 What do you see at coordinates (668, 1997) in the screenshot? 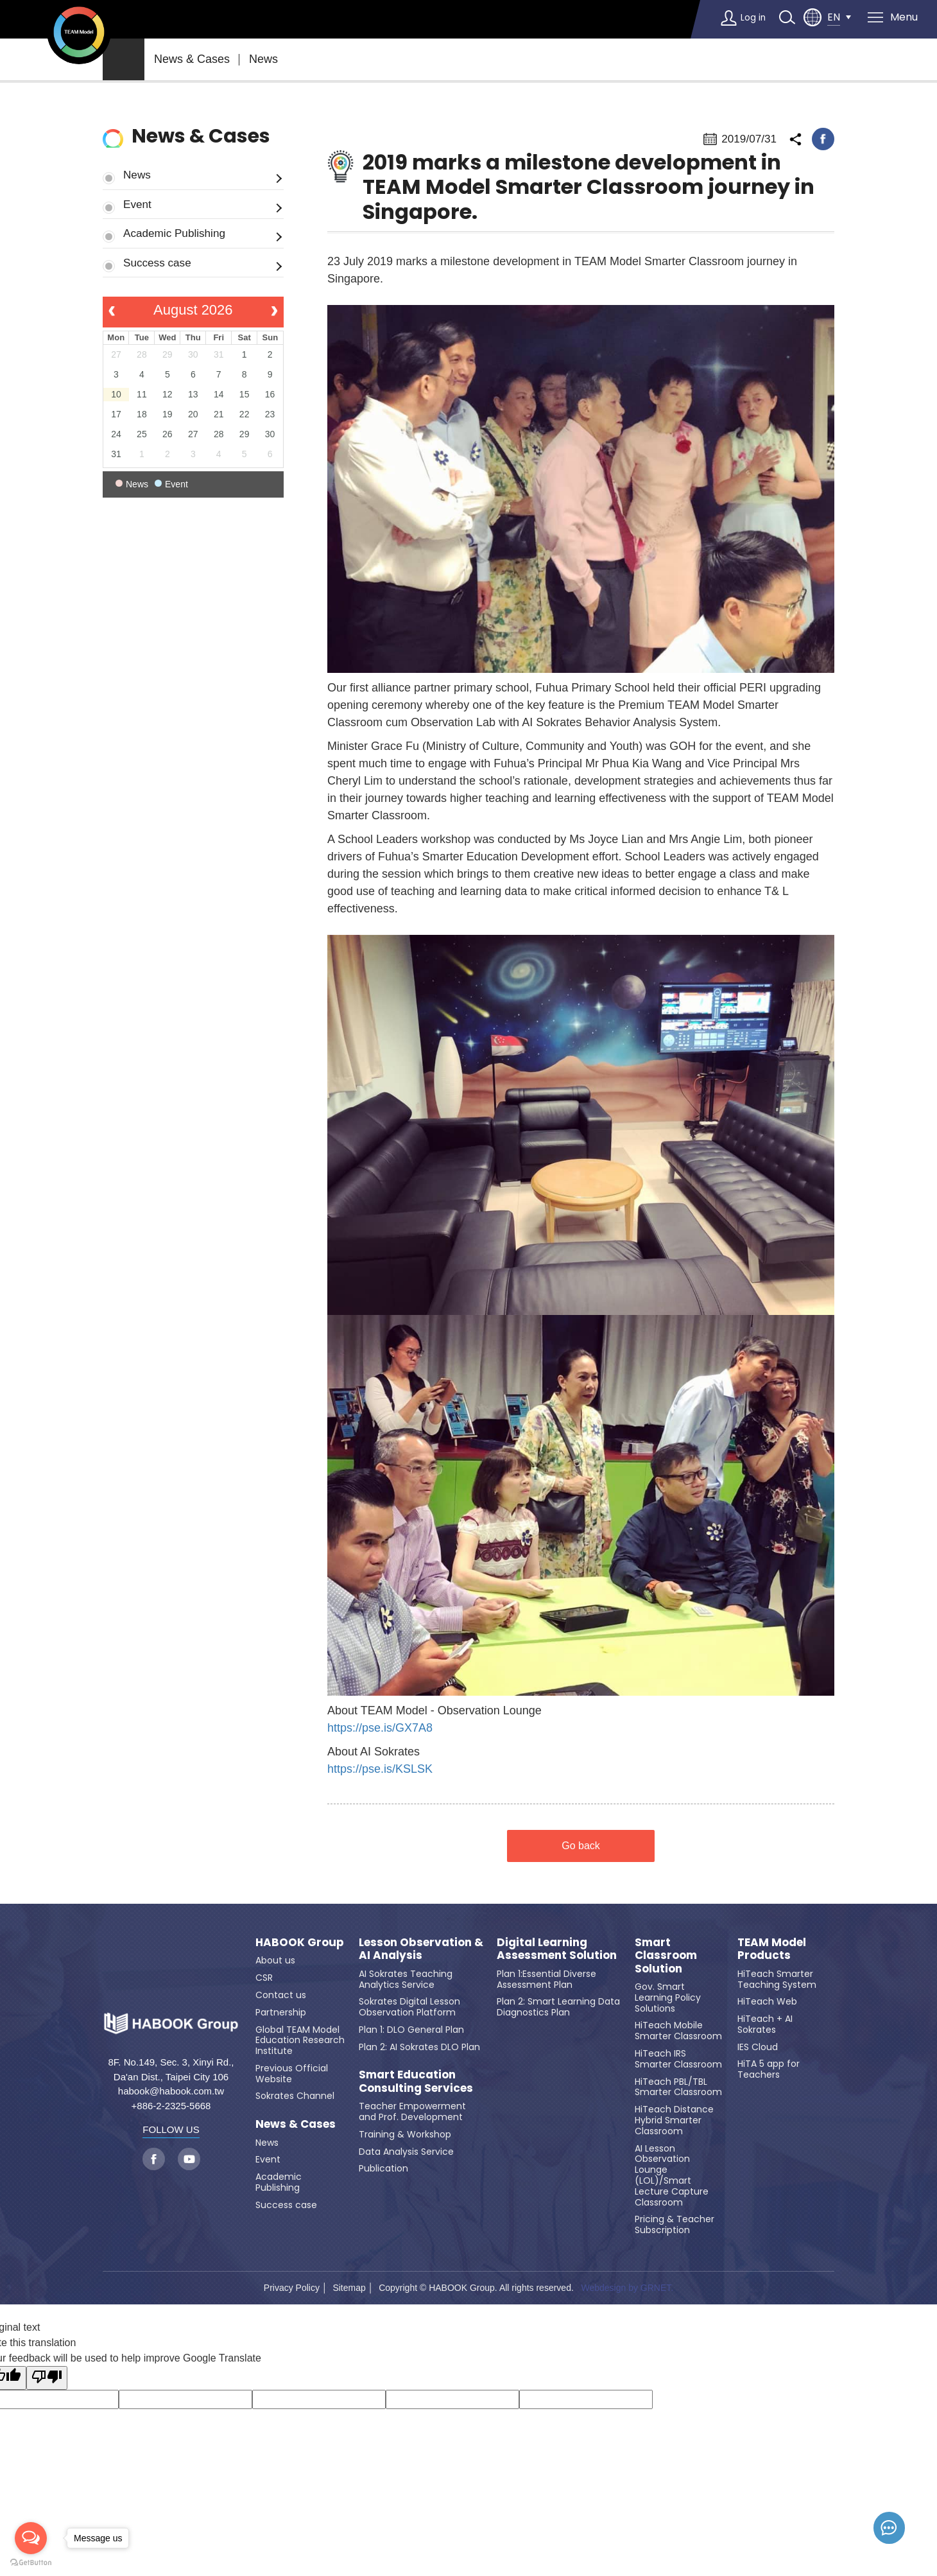
I see `Gov. Smart Learning Policy Solutions` at bounding box center [668, 1997].